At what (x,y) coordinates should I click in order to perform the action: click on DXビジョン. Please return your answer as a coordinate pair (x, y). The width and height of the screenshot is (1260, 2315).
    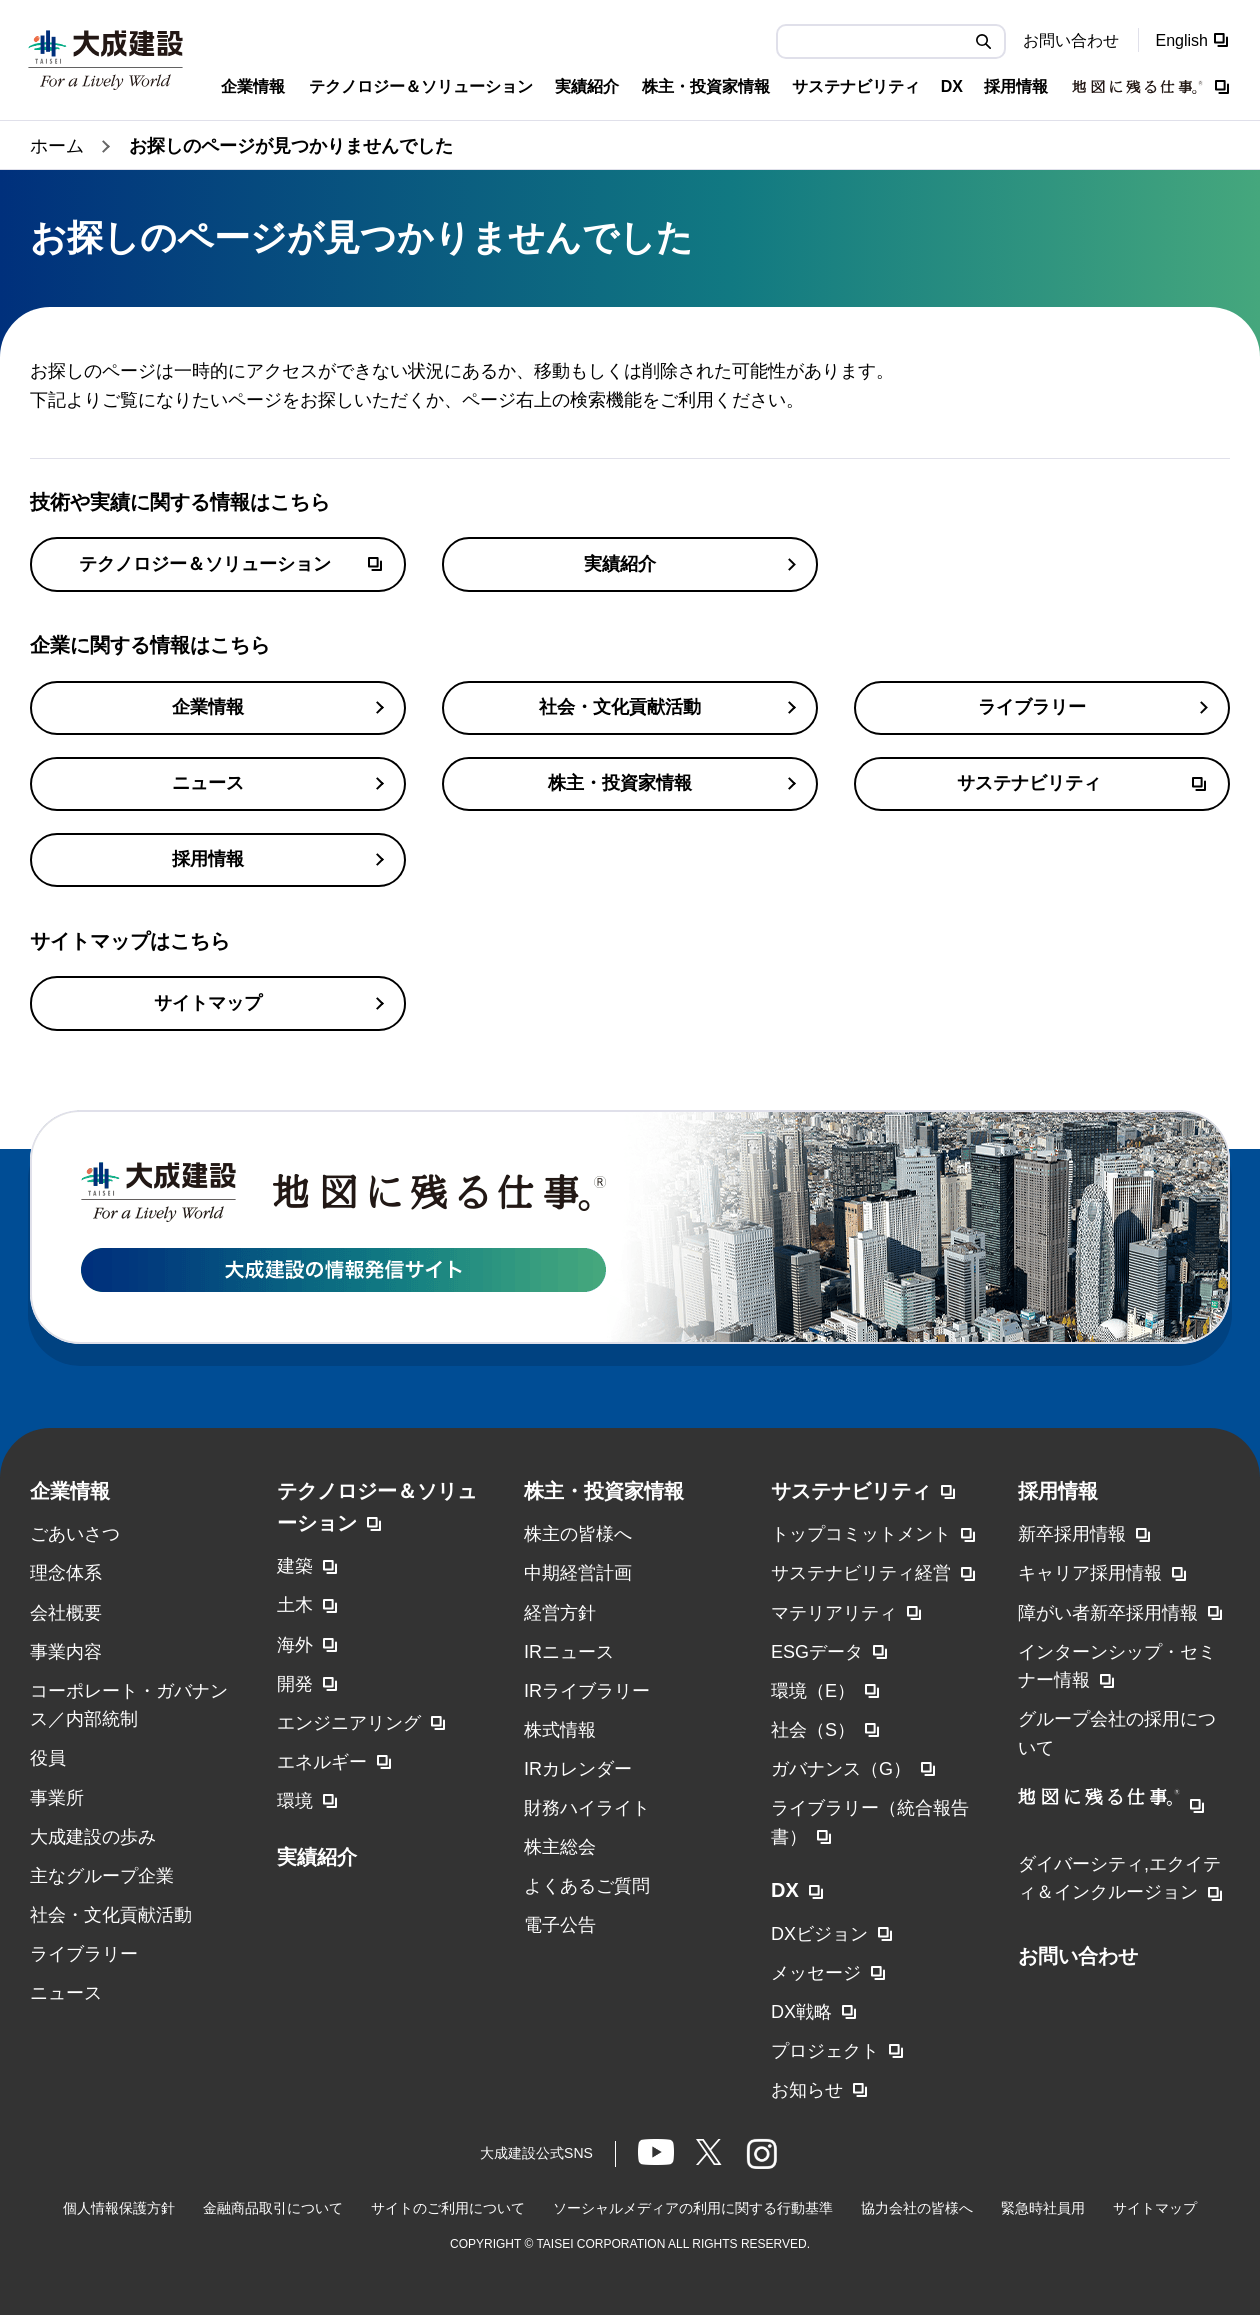
    Looking at the image, I should click on (819, 1934).